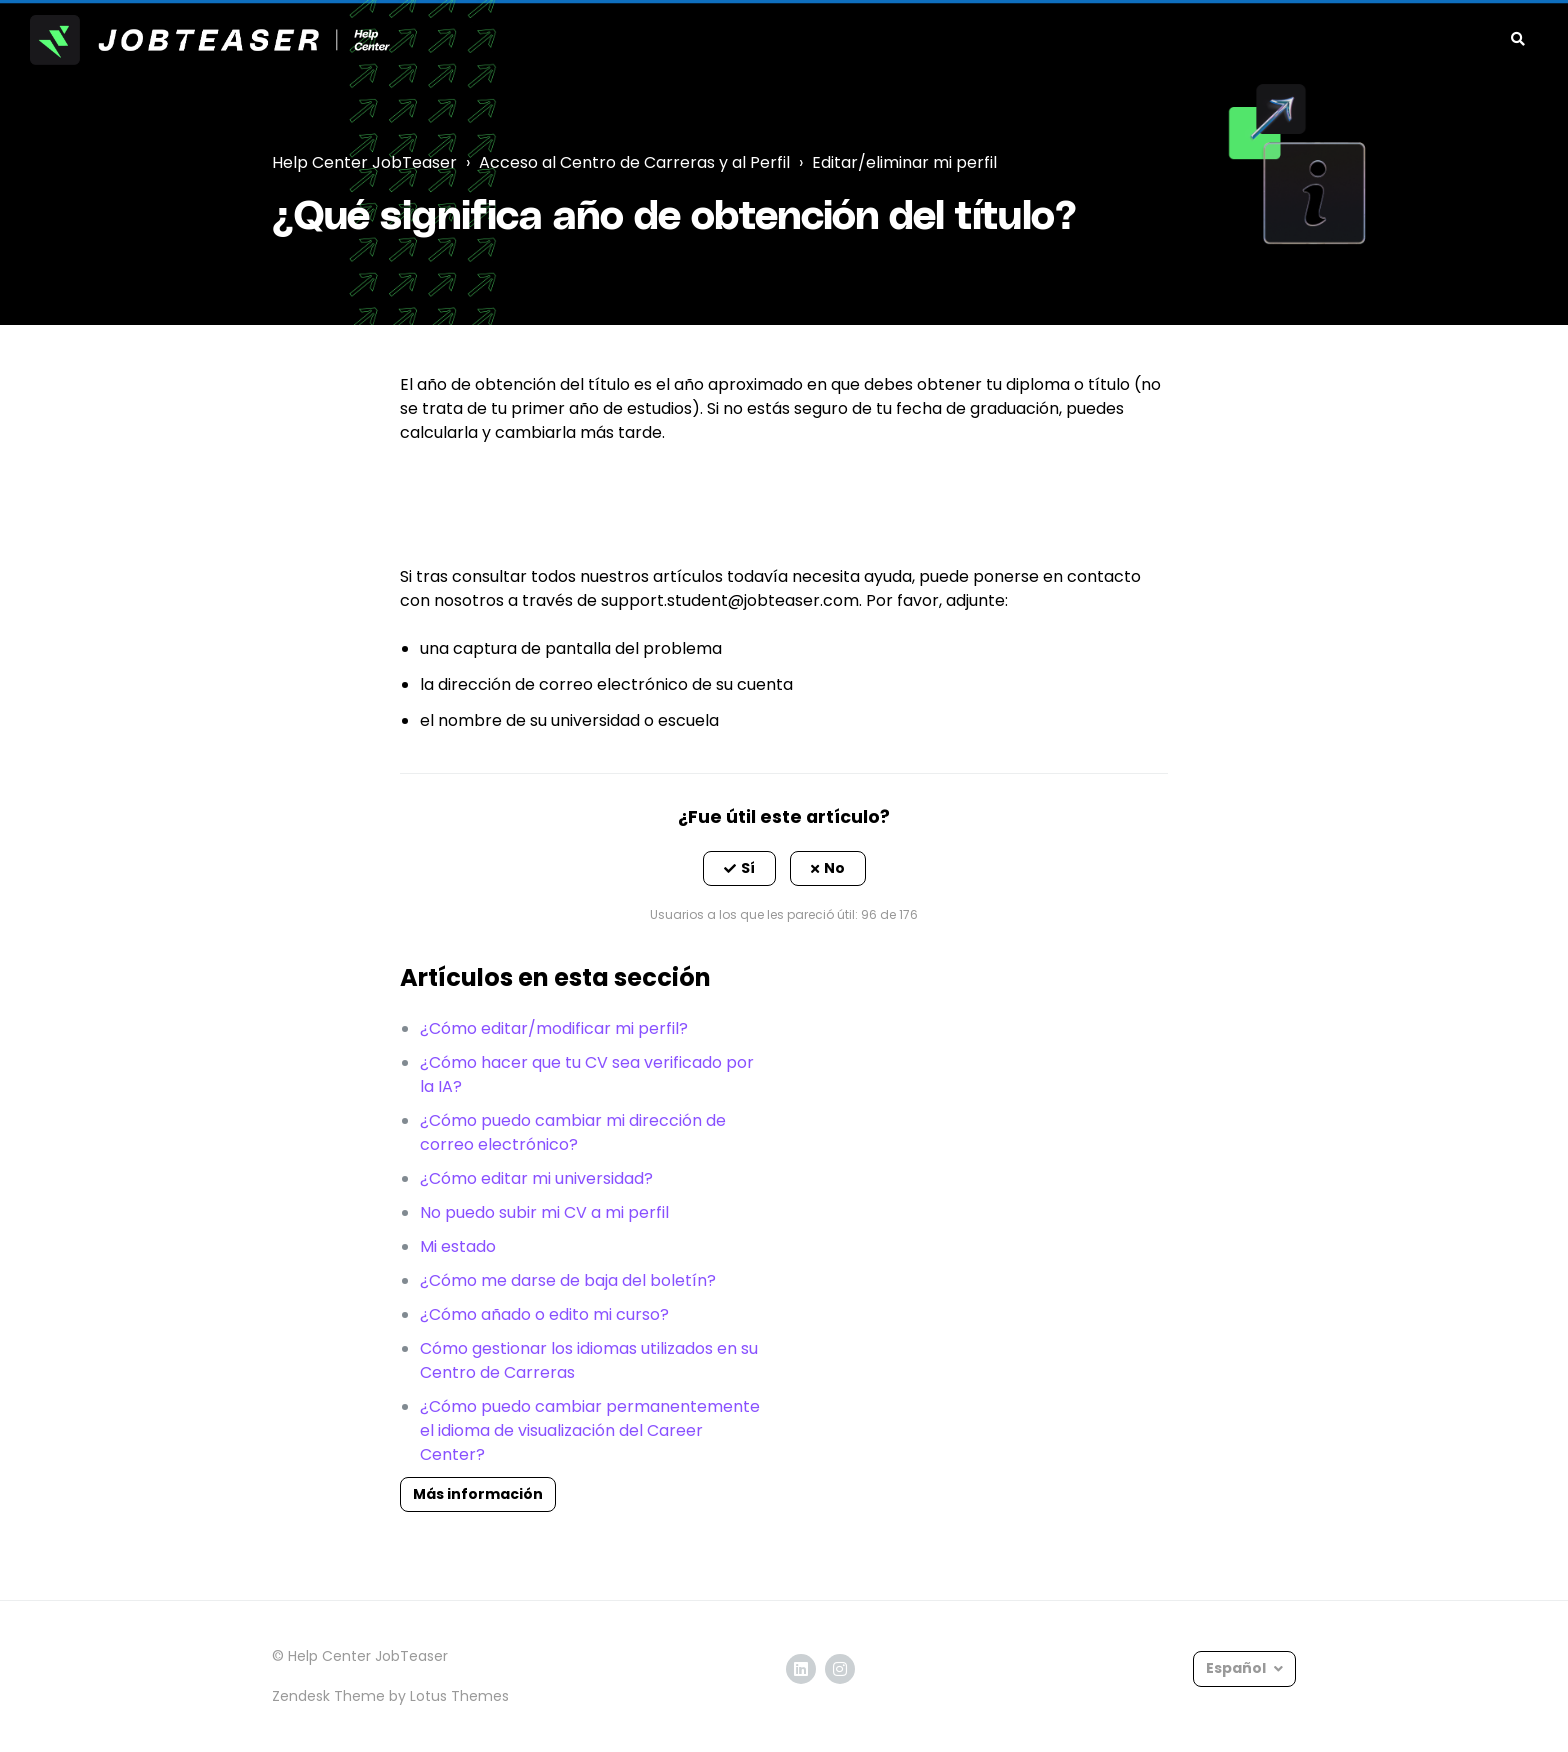 The width and height of the screenshot is (1568, 1752). I want to click on Más información, so click(478, 1494).